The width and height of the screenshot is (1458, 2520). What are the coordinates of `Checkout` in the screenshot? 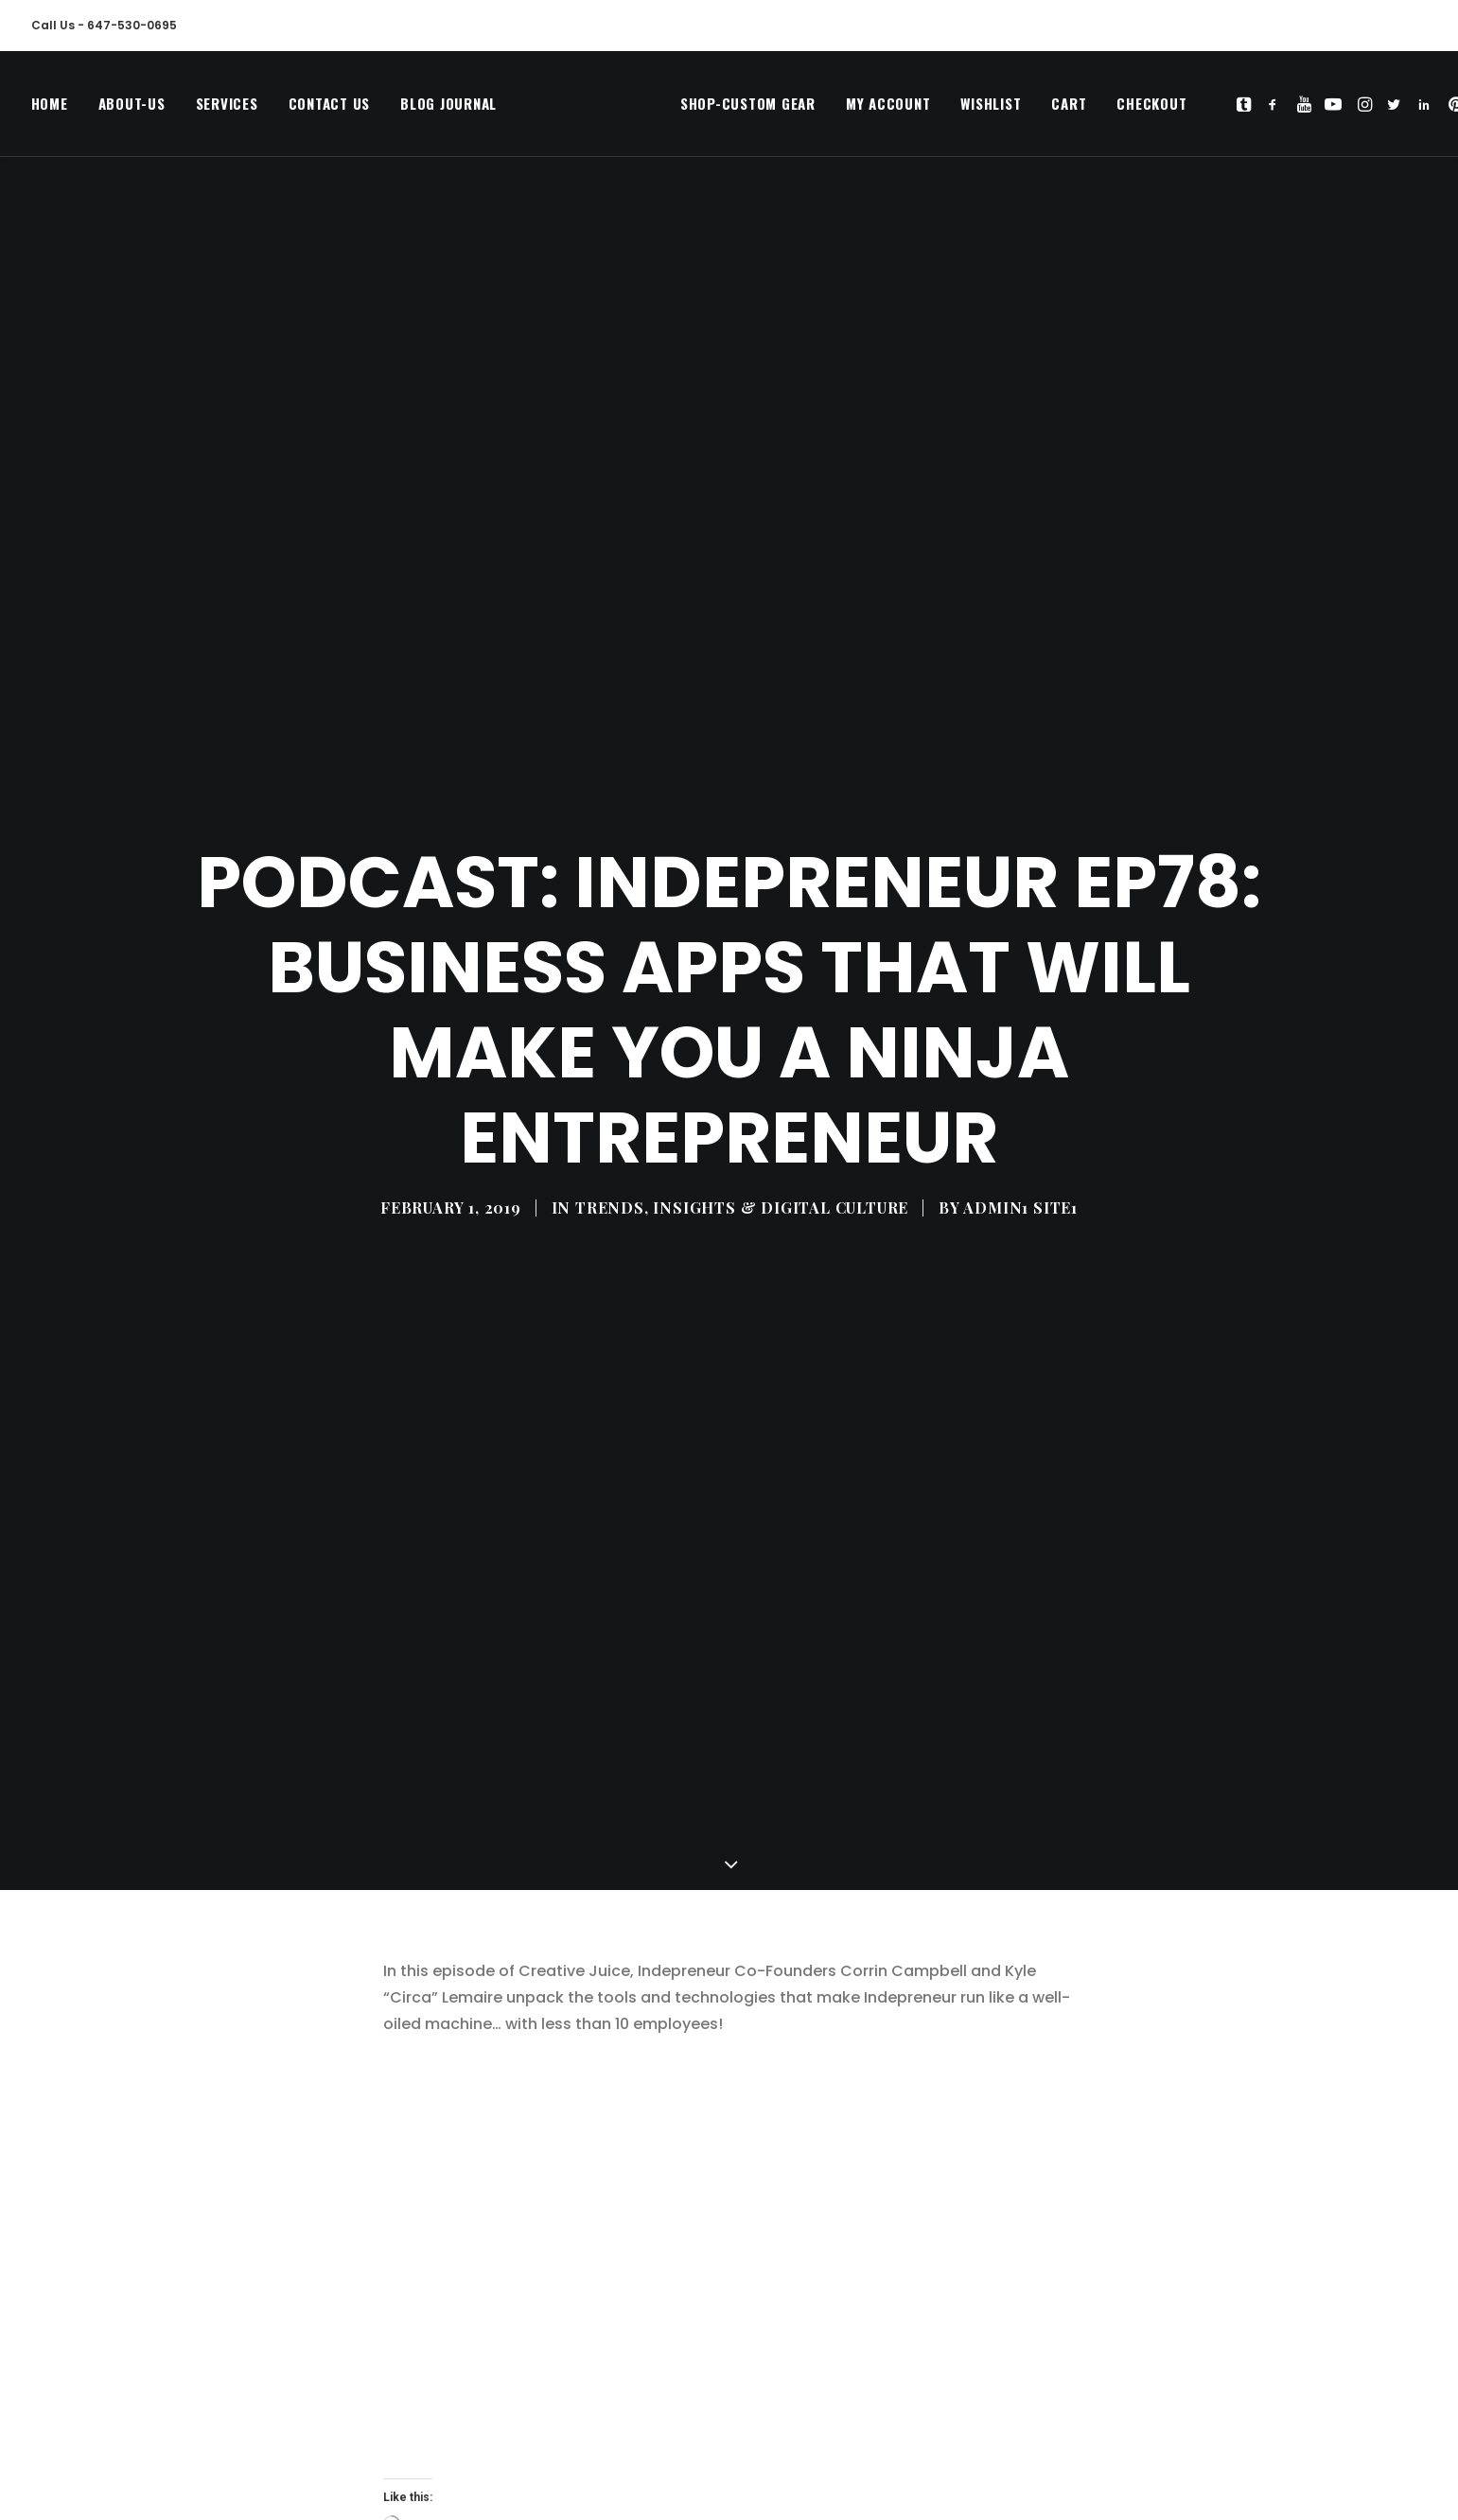 It's located at (1111, 108).